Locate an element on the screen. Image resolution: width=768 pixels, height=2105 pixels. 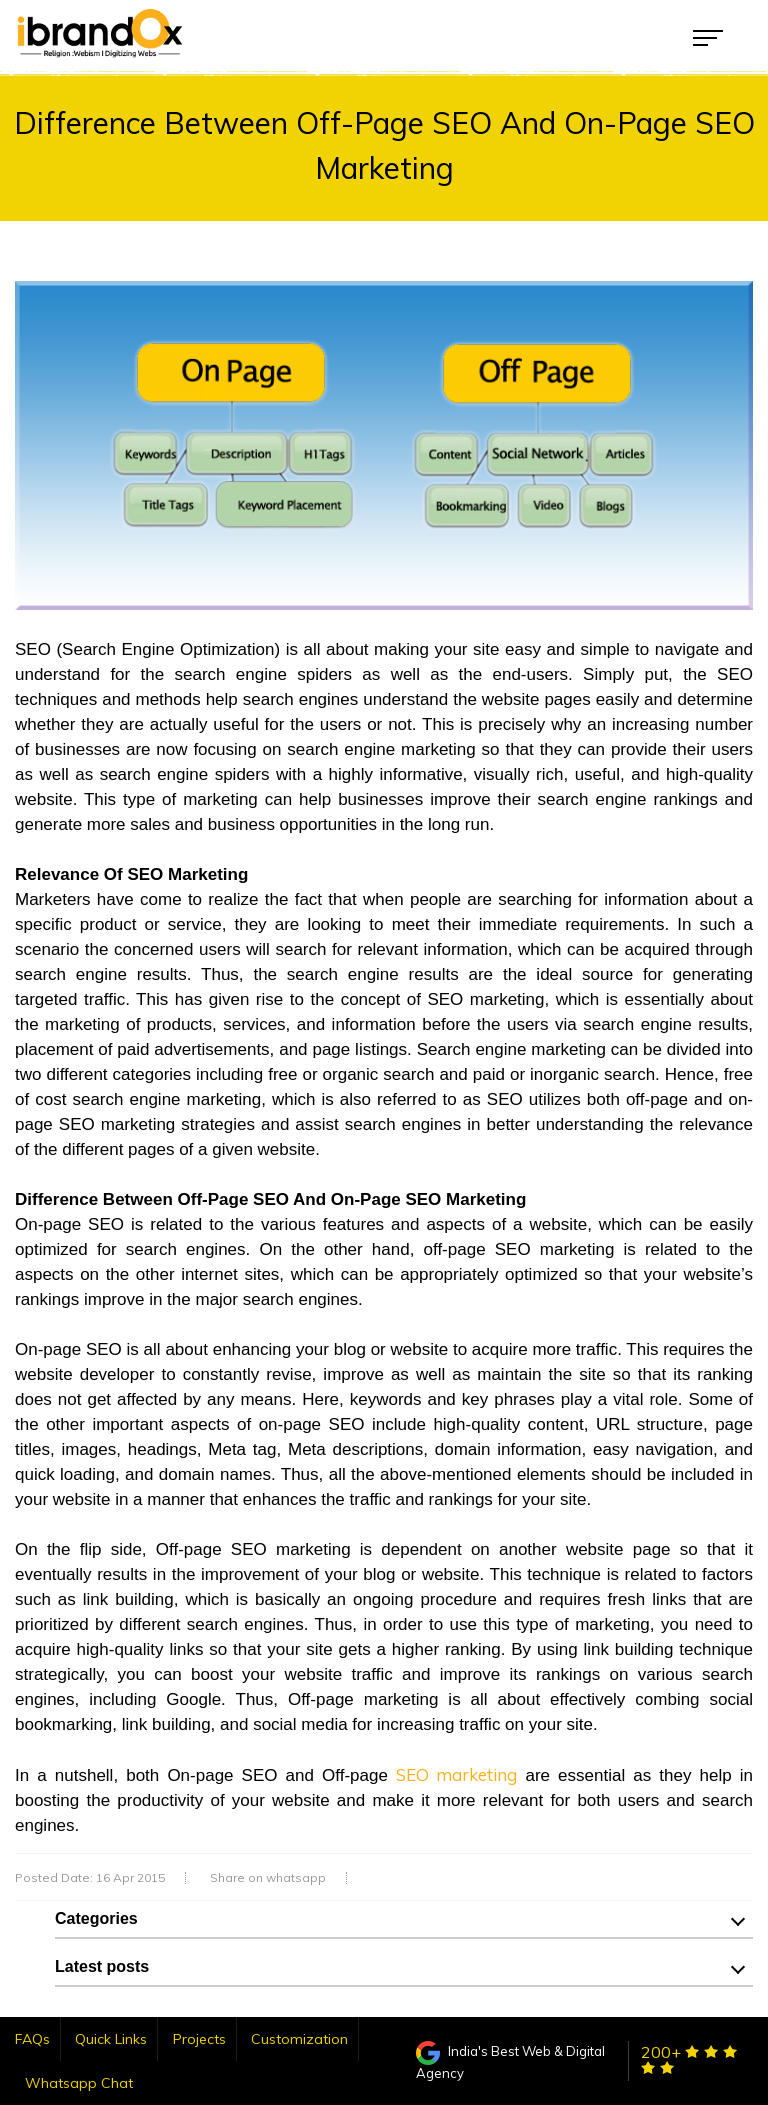
Quick Links is located at coordinates (111, 2039).